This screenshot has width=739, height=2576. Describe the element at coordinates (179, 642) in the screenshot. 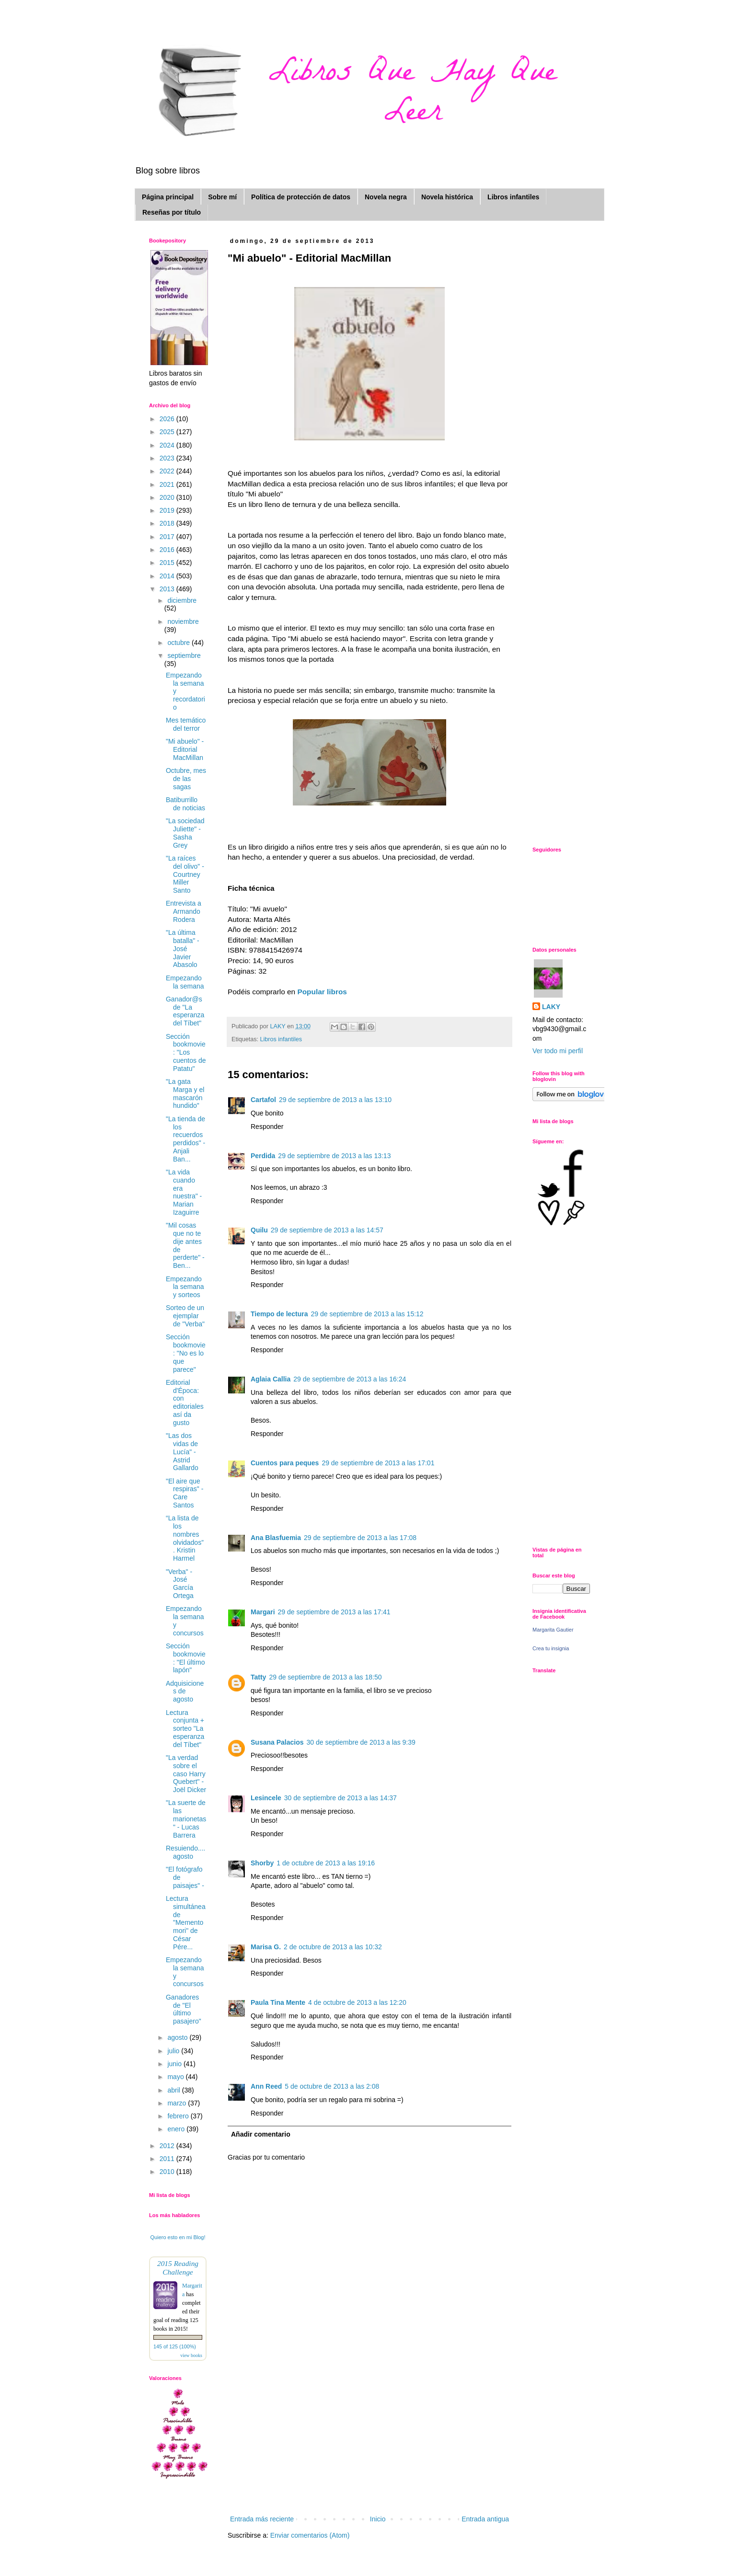

I see `octubre` at that location.